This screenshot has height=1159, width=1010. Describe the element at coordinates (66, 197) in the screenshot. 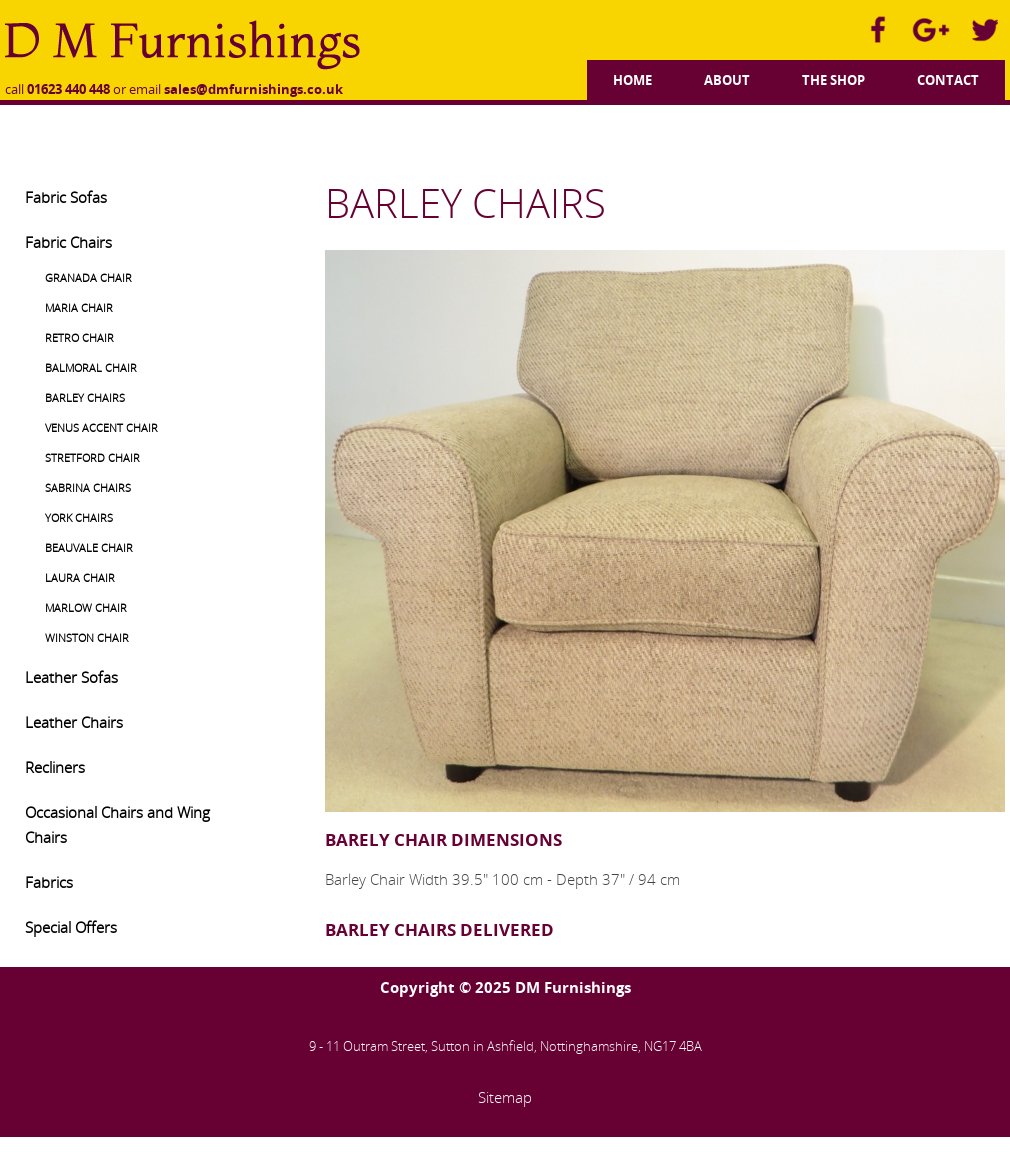

I see `Fabric Sofas` at that location.